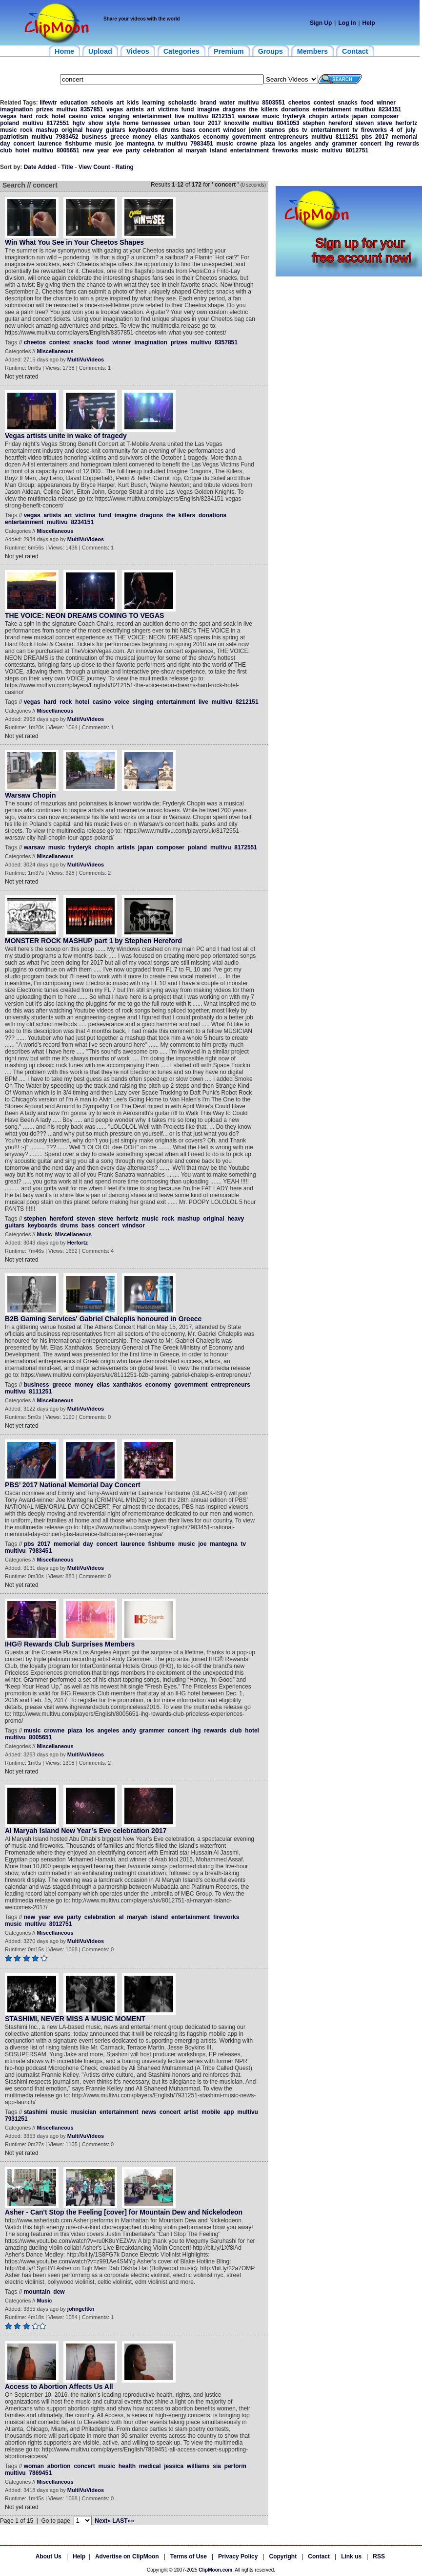 Image resolution: width=422 pixels, height=2576 pixels. I want to click on memorial, so click(404, 136).